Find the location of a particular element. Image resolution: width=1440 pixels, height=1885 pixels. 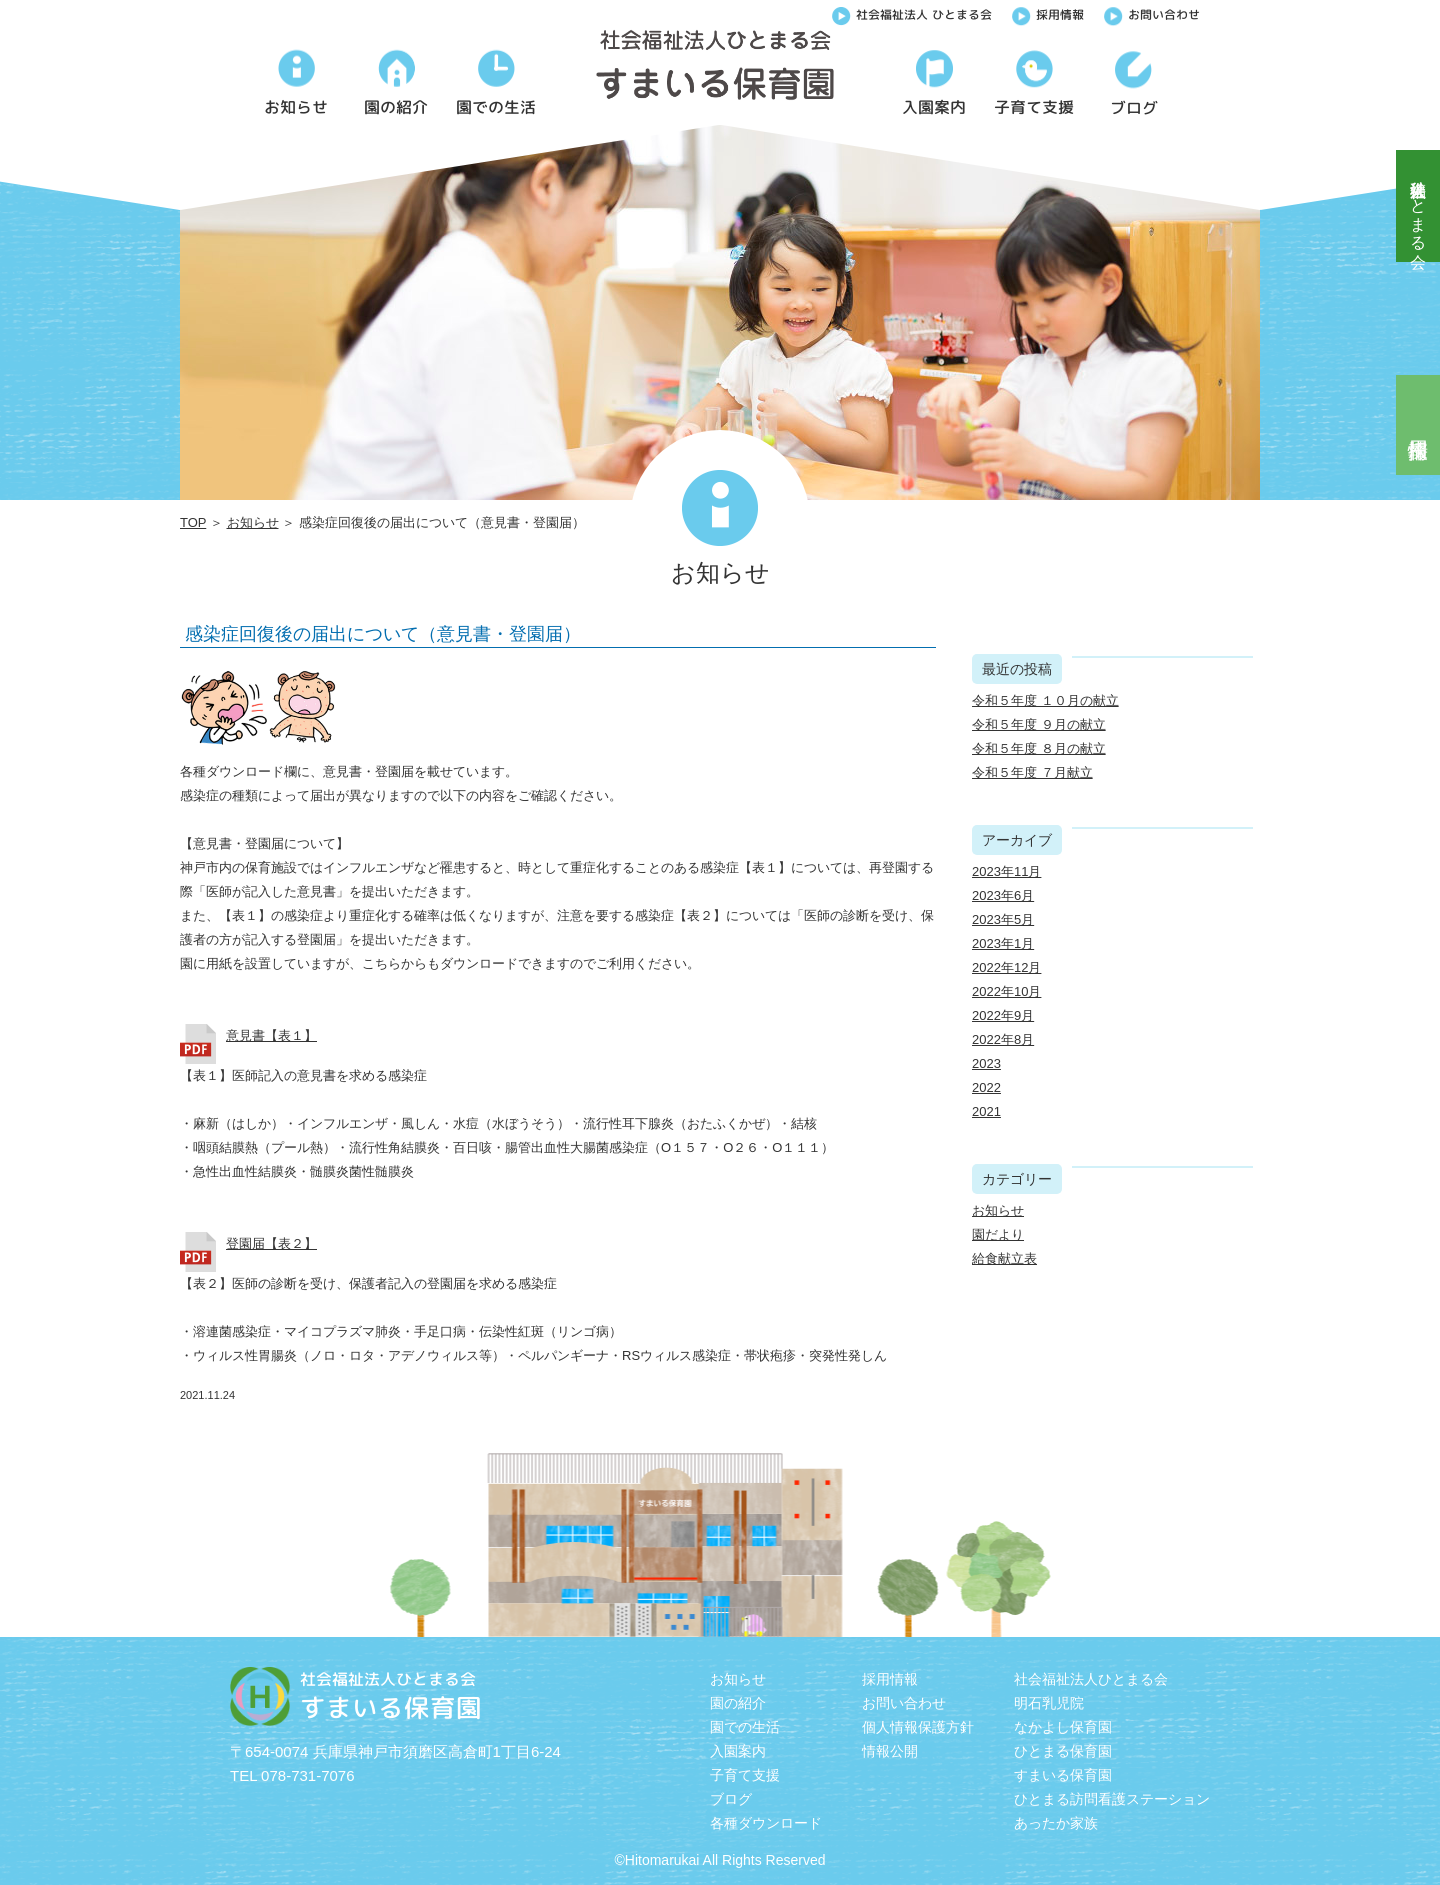

感染症回復後の届出について（意見書・登園届） is located at coordinates (383, 634).